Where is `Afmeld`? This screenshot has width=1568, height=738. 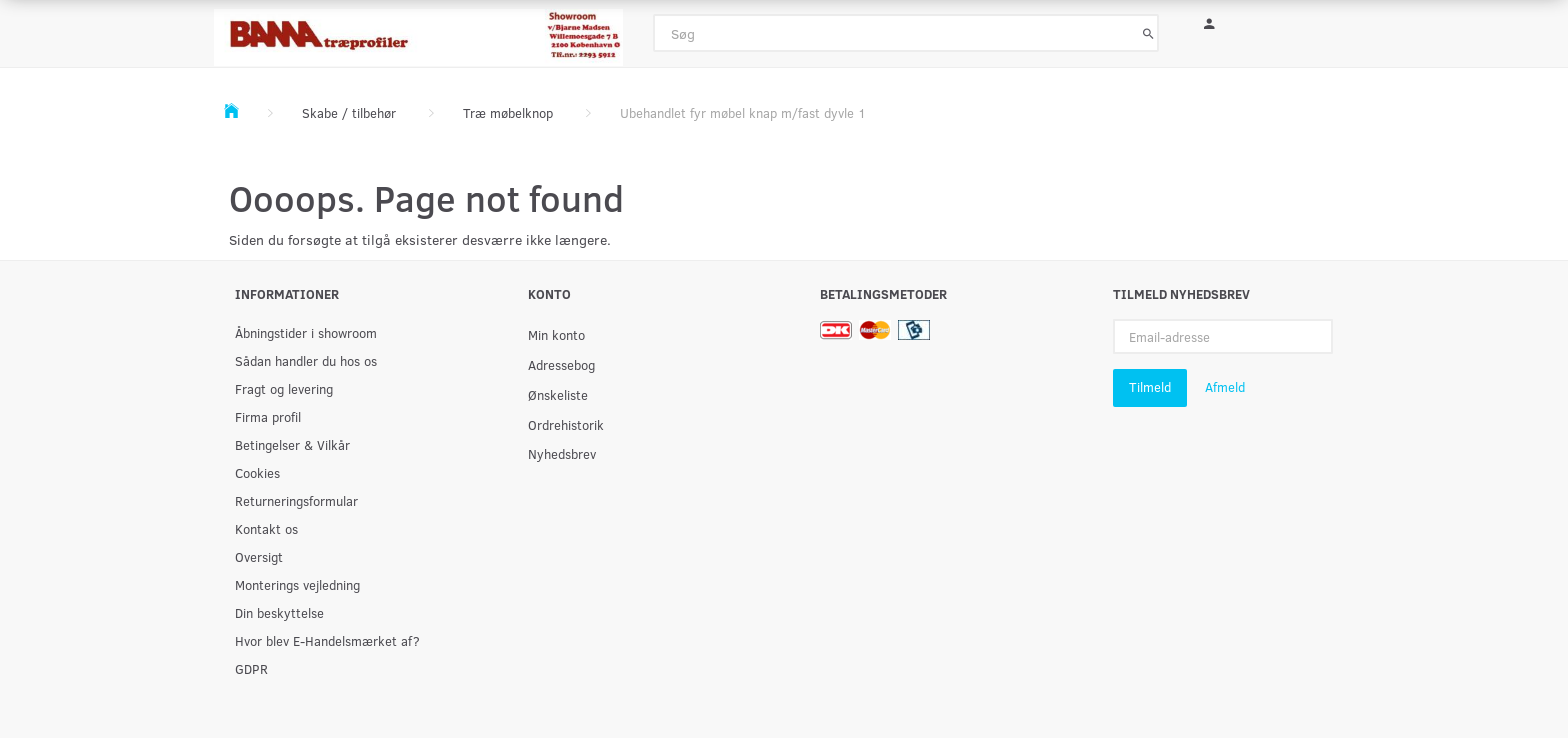 Afmeld is located at coordinates (1225, 387).